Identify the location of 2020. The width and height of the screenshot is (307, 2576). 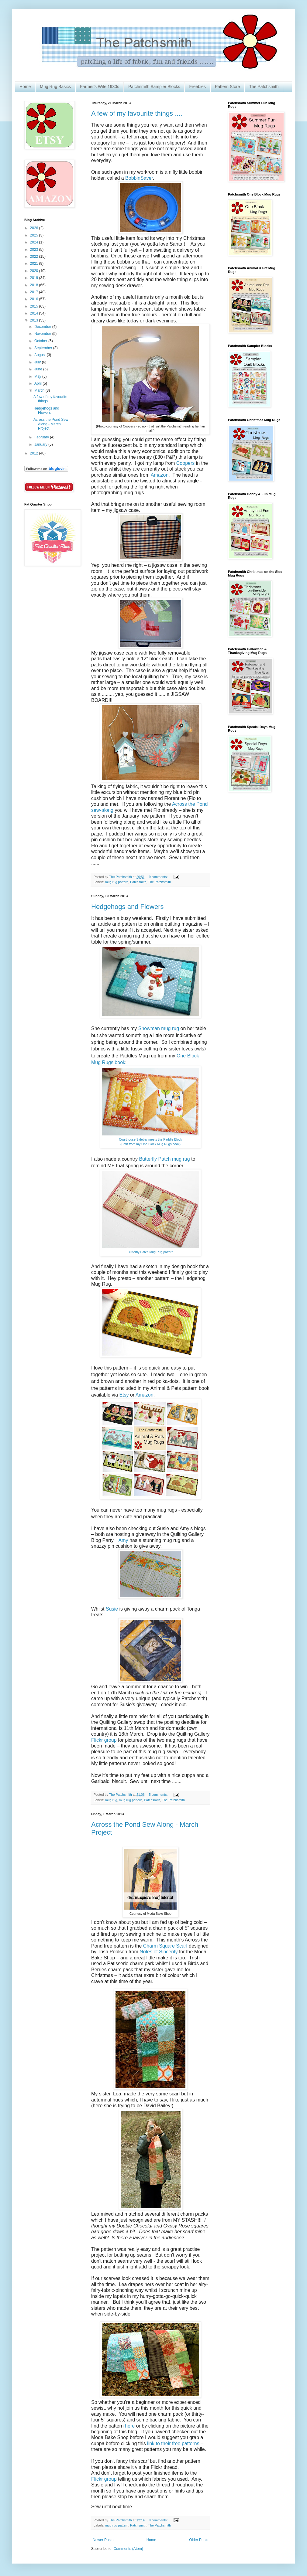
(34, 271).